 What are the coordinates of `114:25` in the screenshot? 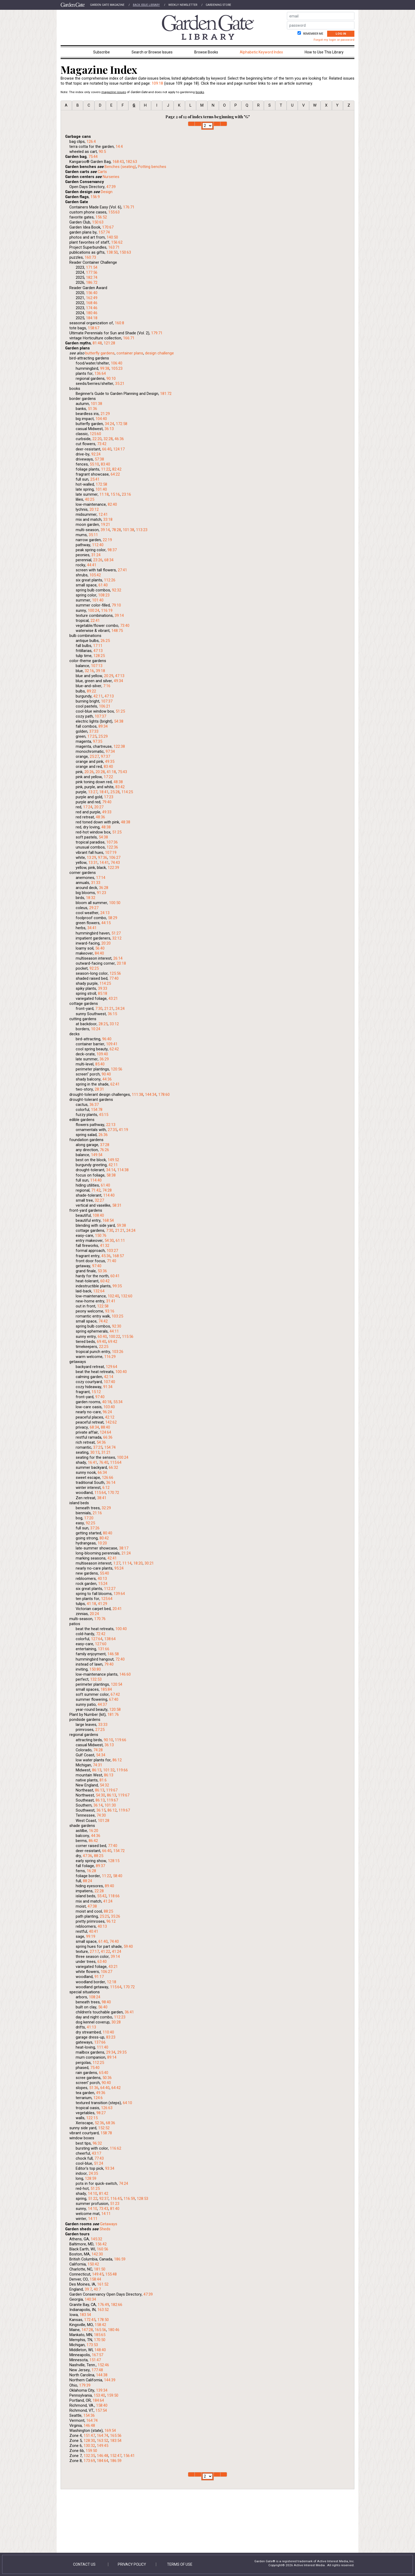 It's located at (127, 792).